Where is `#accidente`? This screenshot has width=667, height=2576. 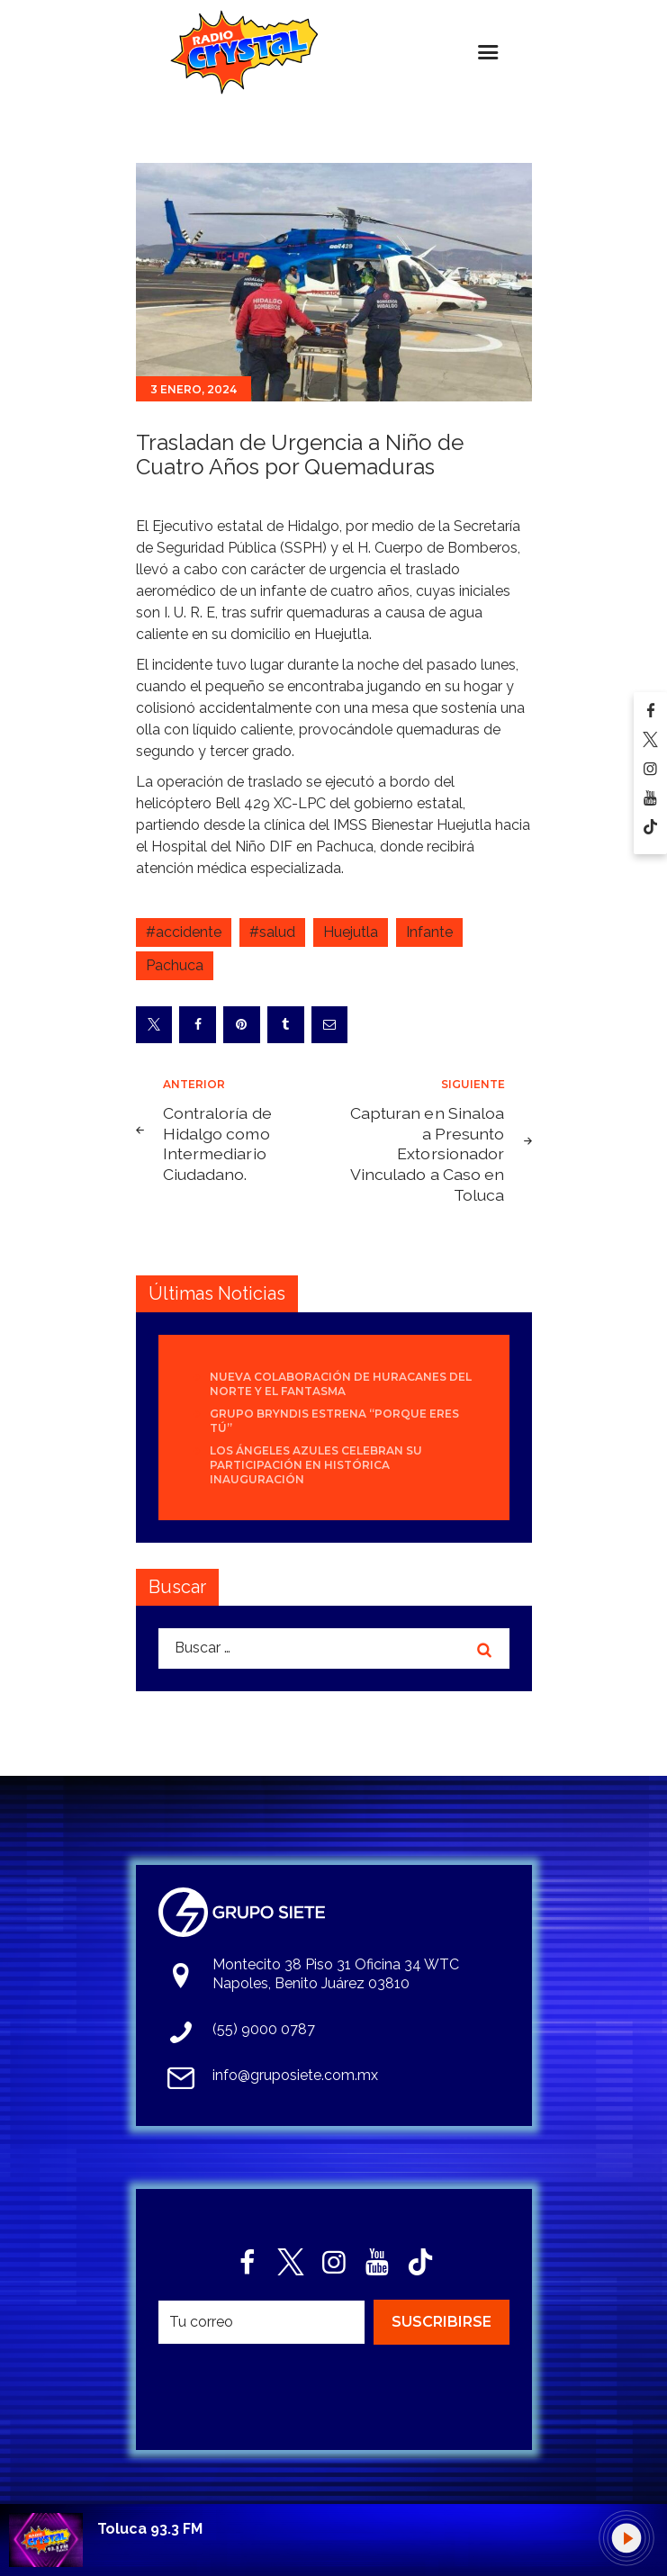
#accidente is located at coordinates (183, 932).